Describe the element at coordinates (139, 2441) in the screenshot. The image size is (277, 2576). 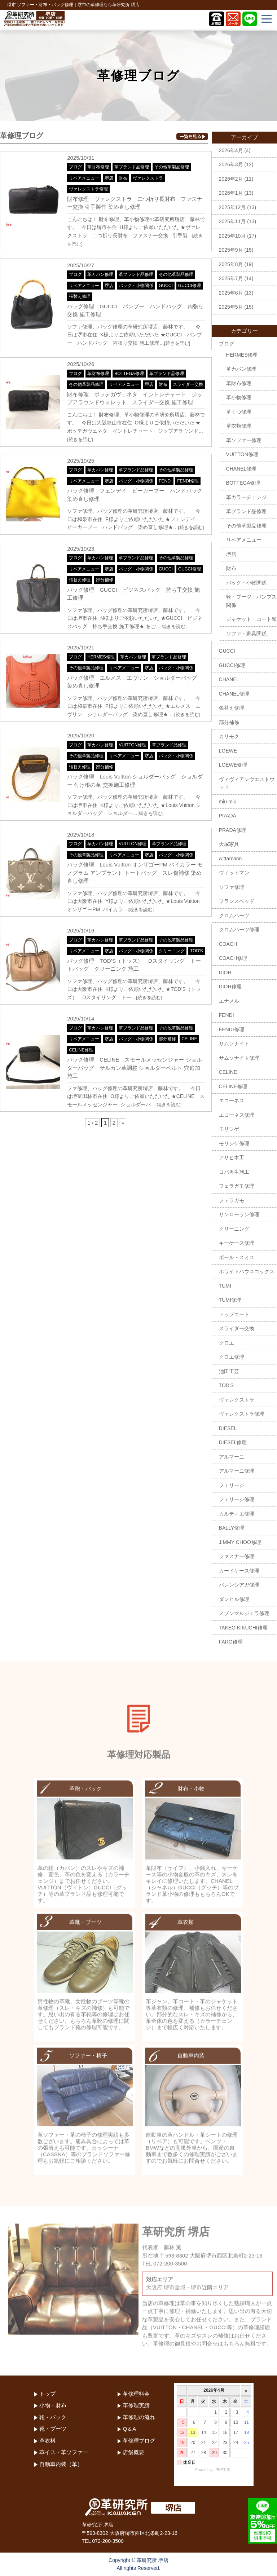
I see `革修理ブログ` at that location.